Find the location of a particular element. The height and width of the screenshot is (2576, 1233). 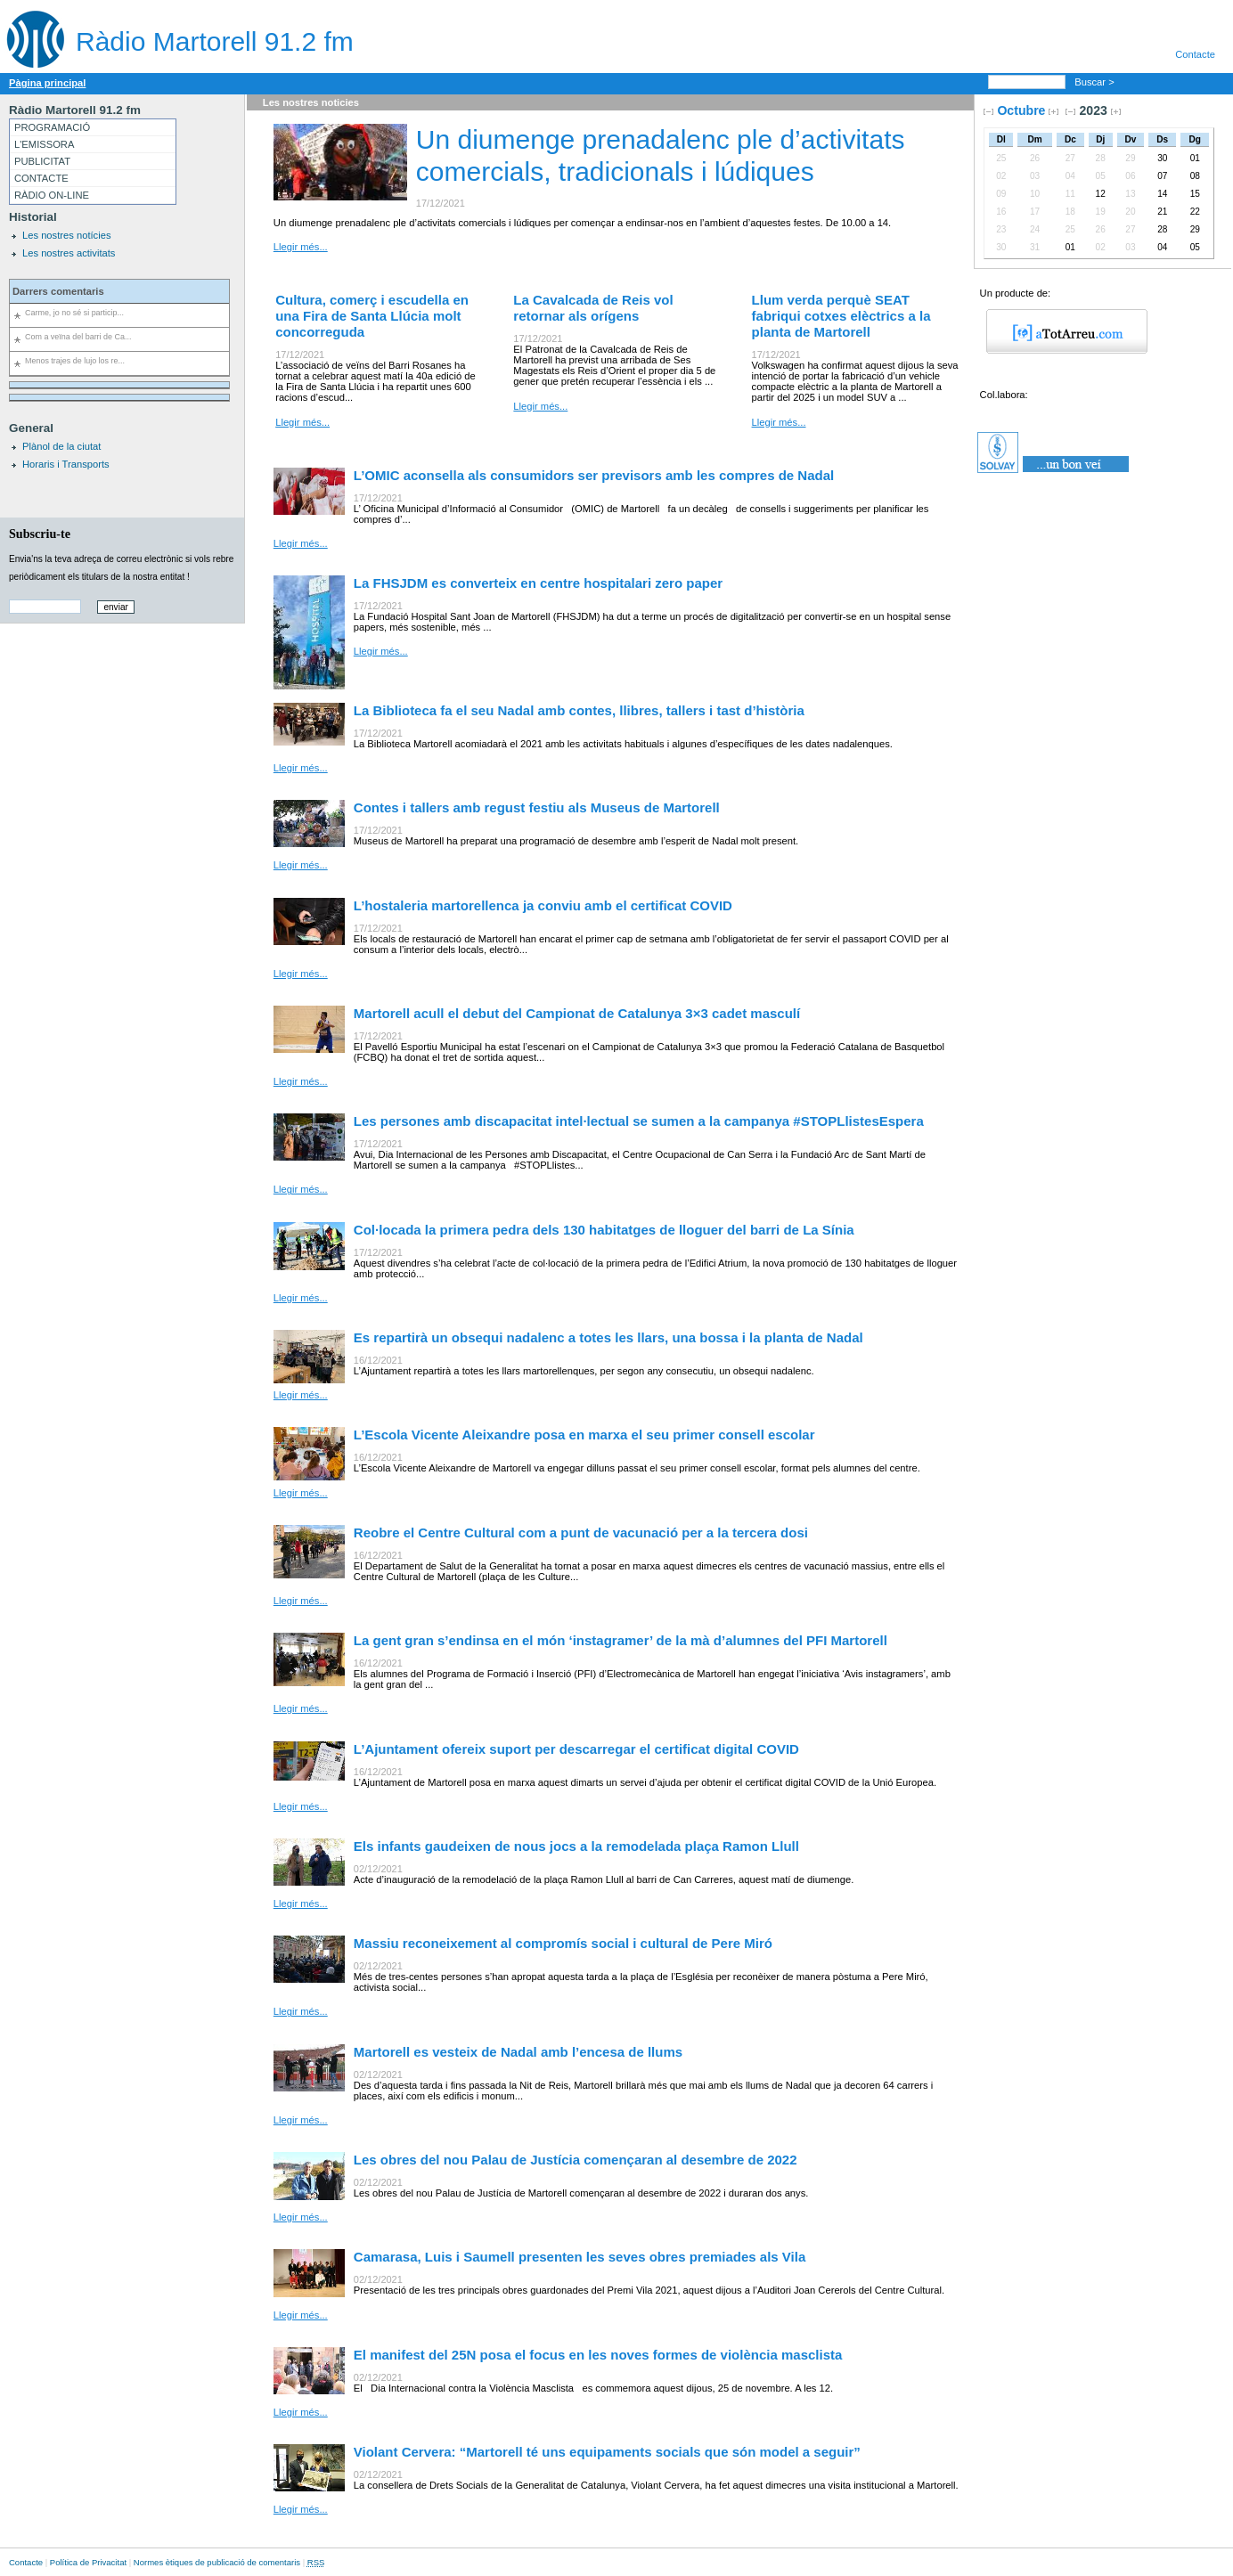

Darrers comentaris is located at coordinates (58, 291).